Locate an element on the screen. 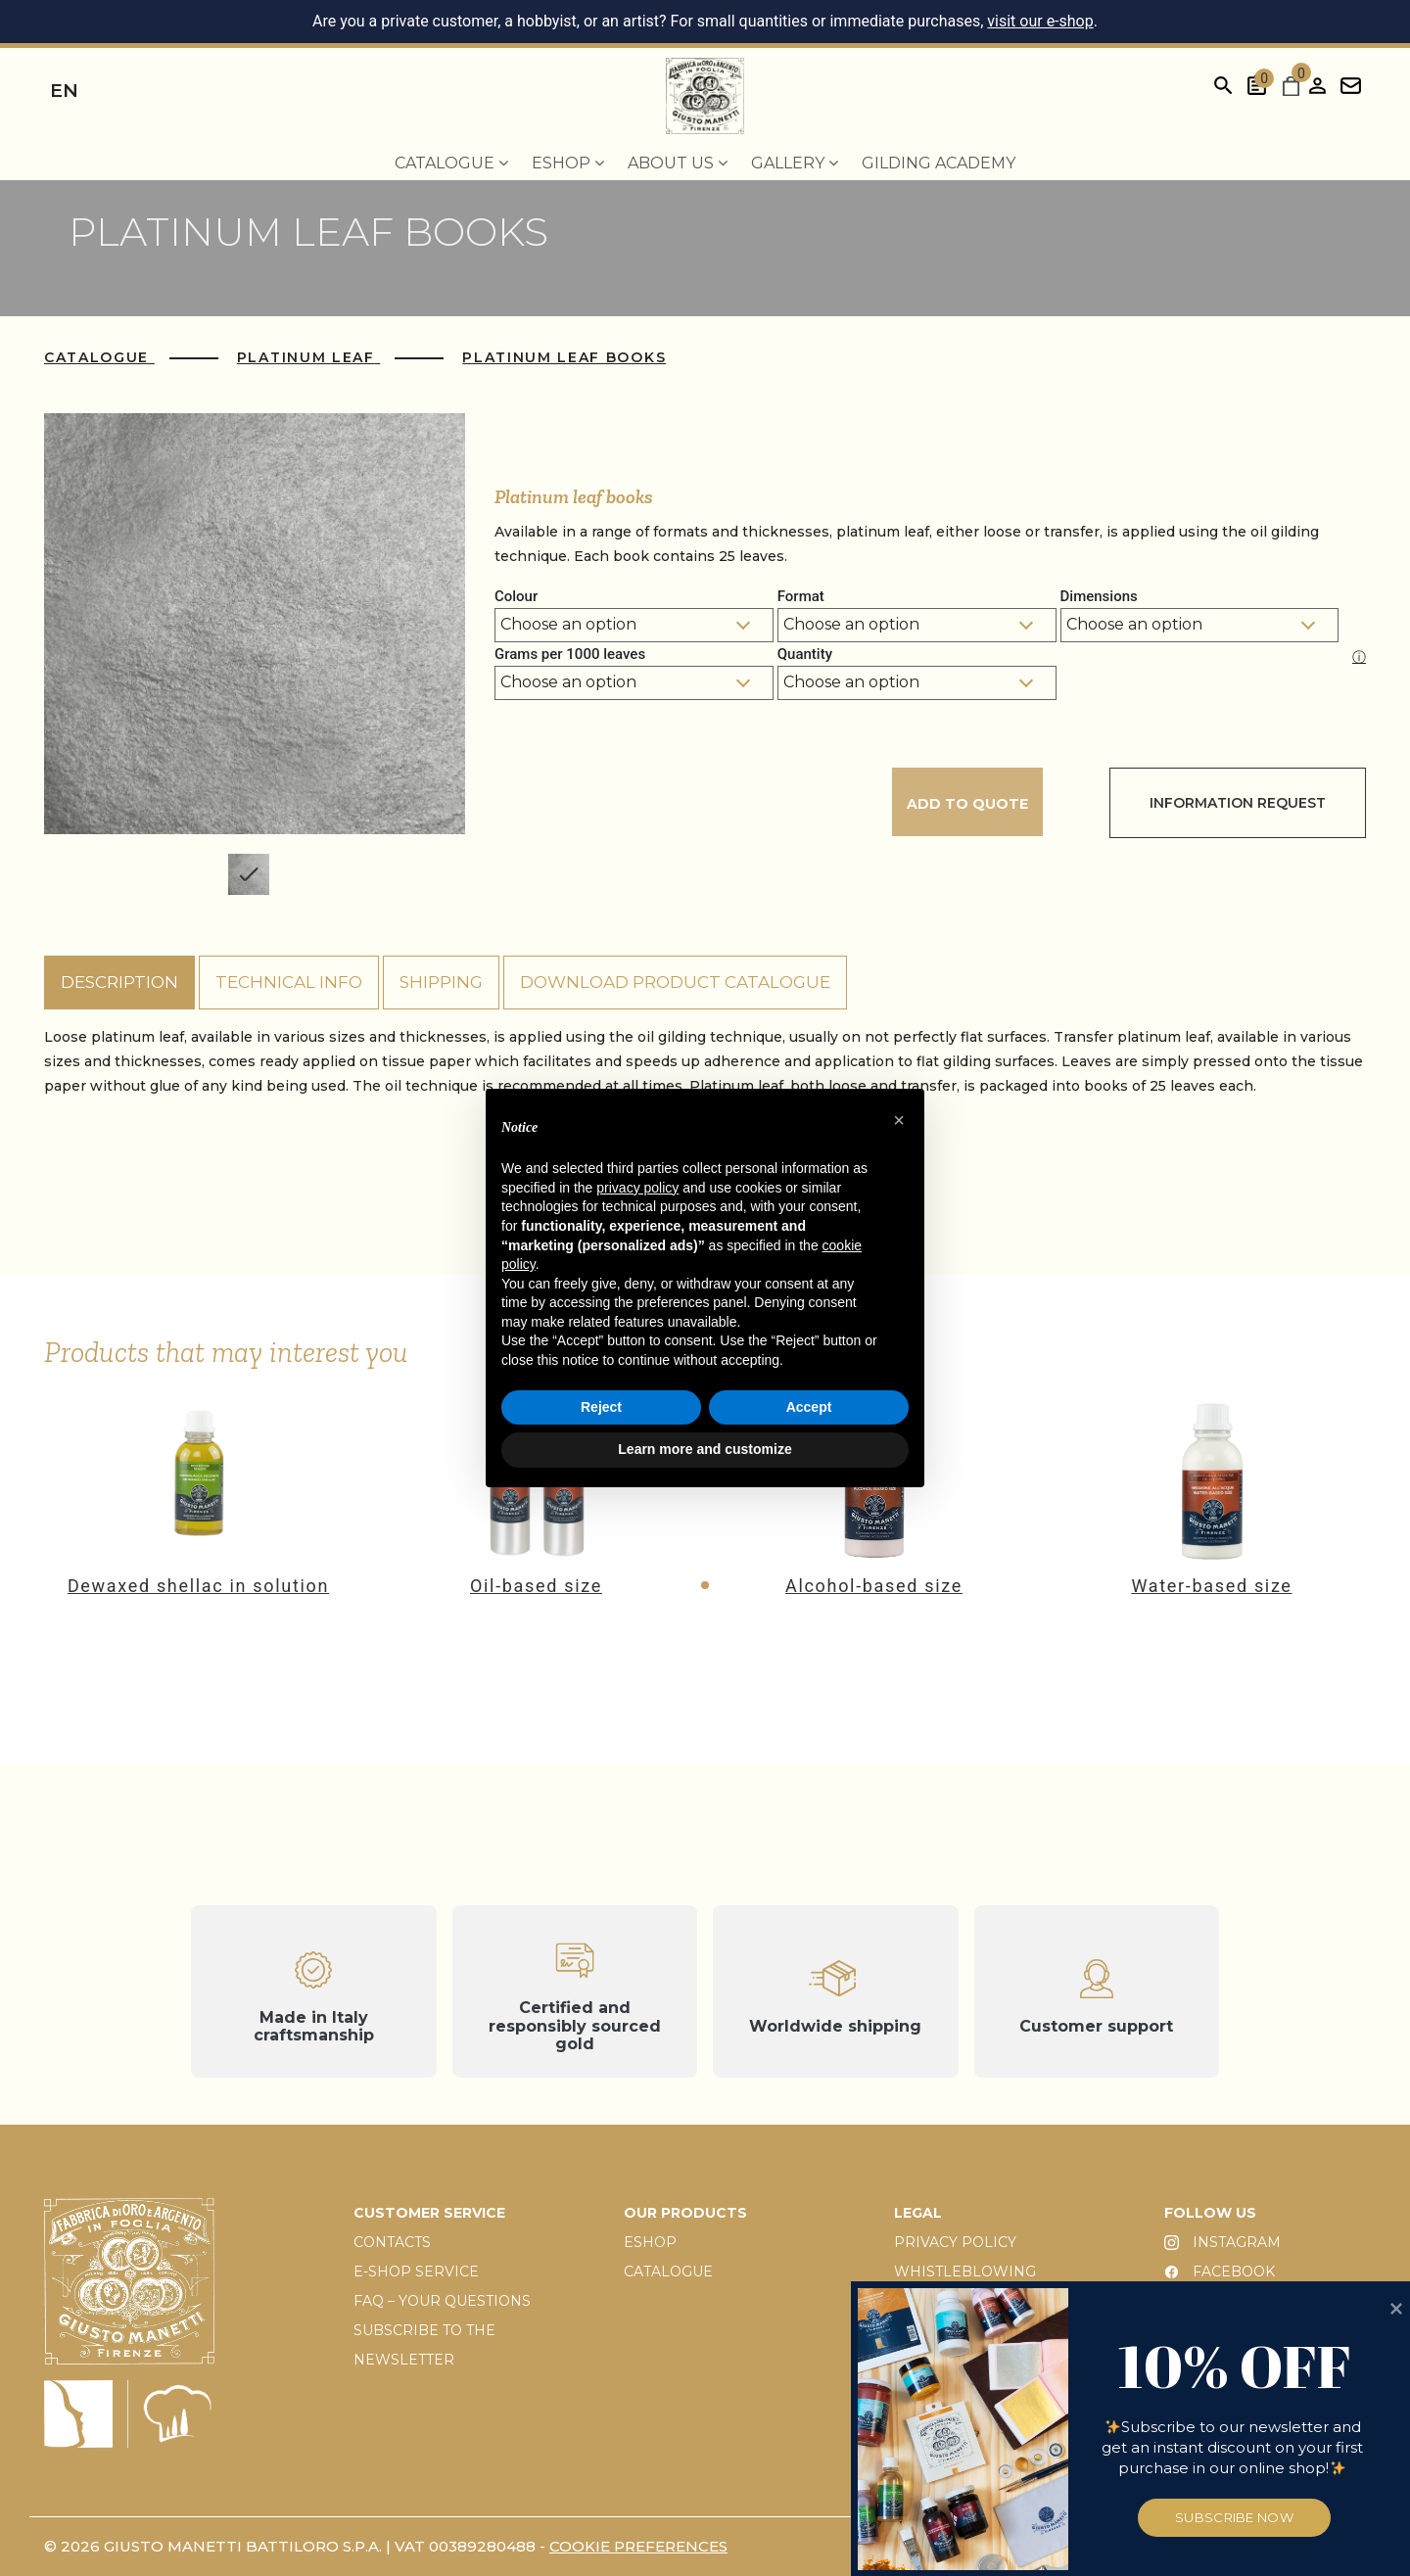  Colour is located at coordinates (516, 596).